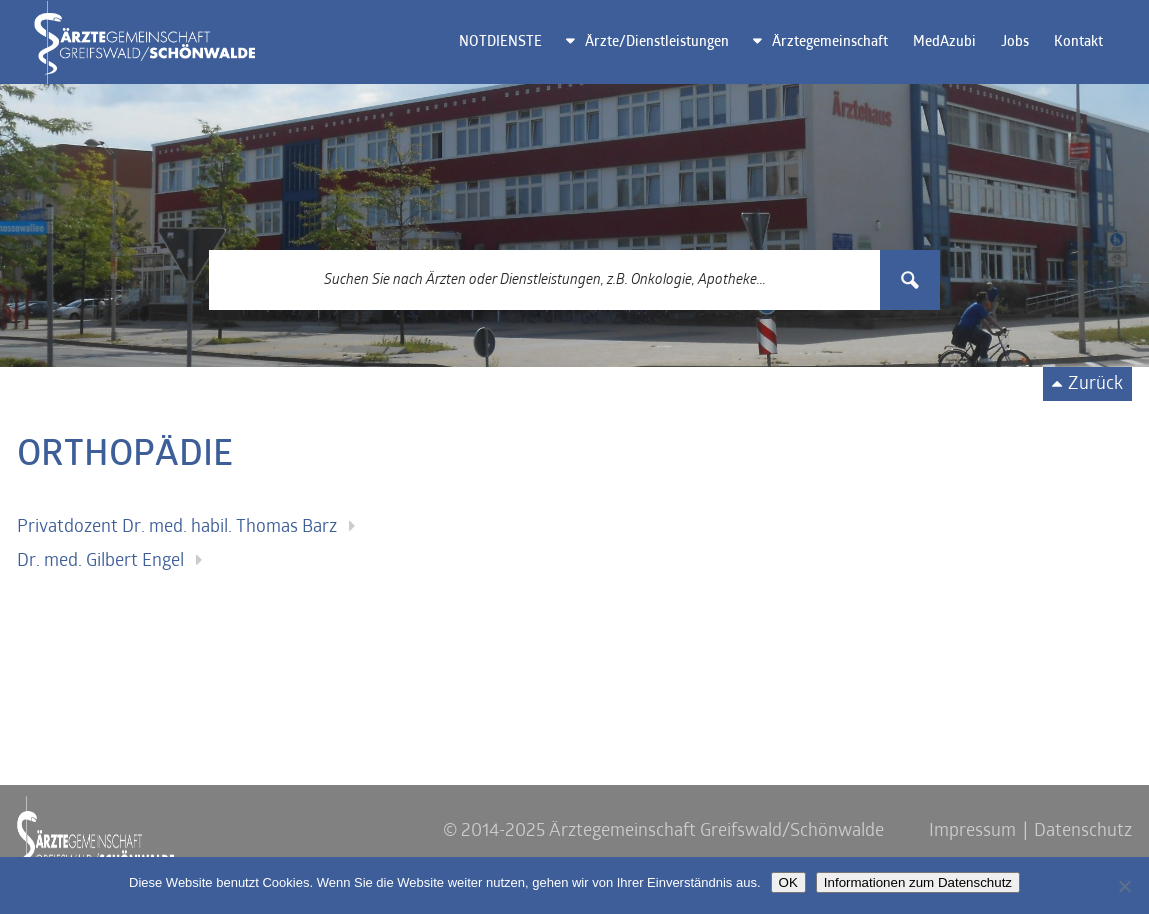 The width and height of the screenshot is (1149, 914). I want to click on Informationen zum Datenschutz, so click(918, 882).